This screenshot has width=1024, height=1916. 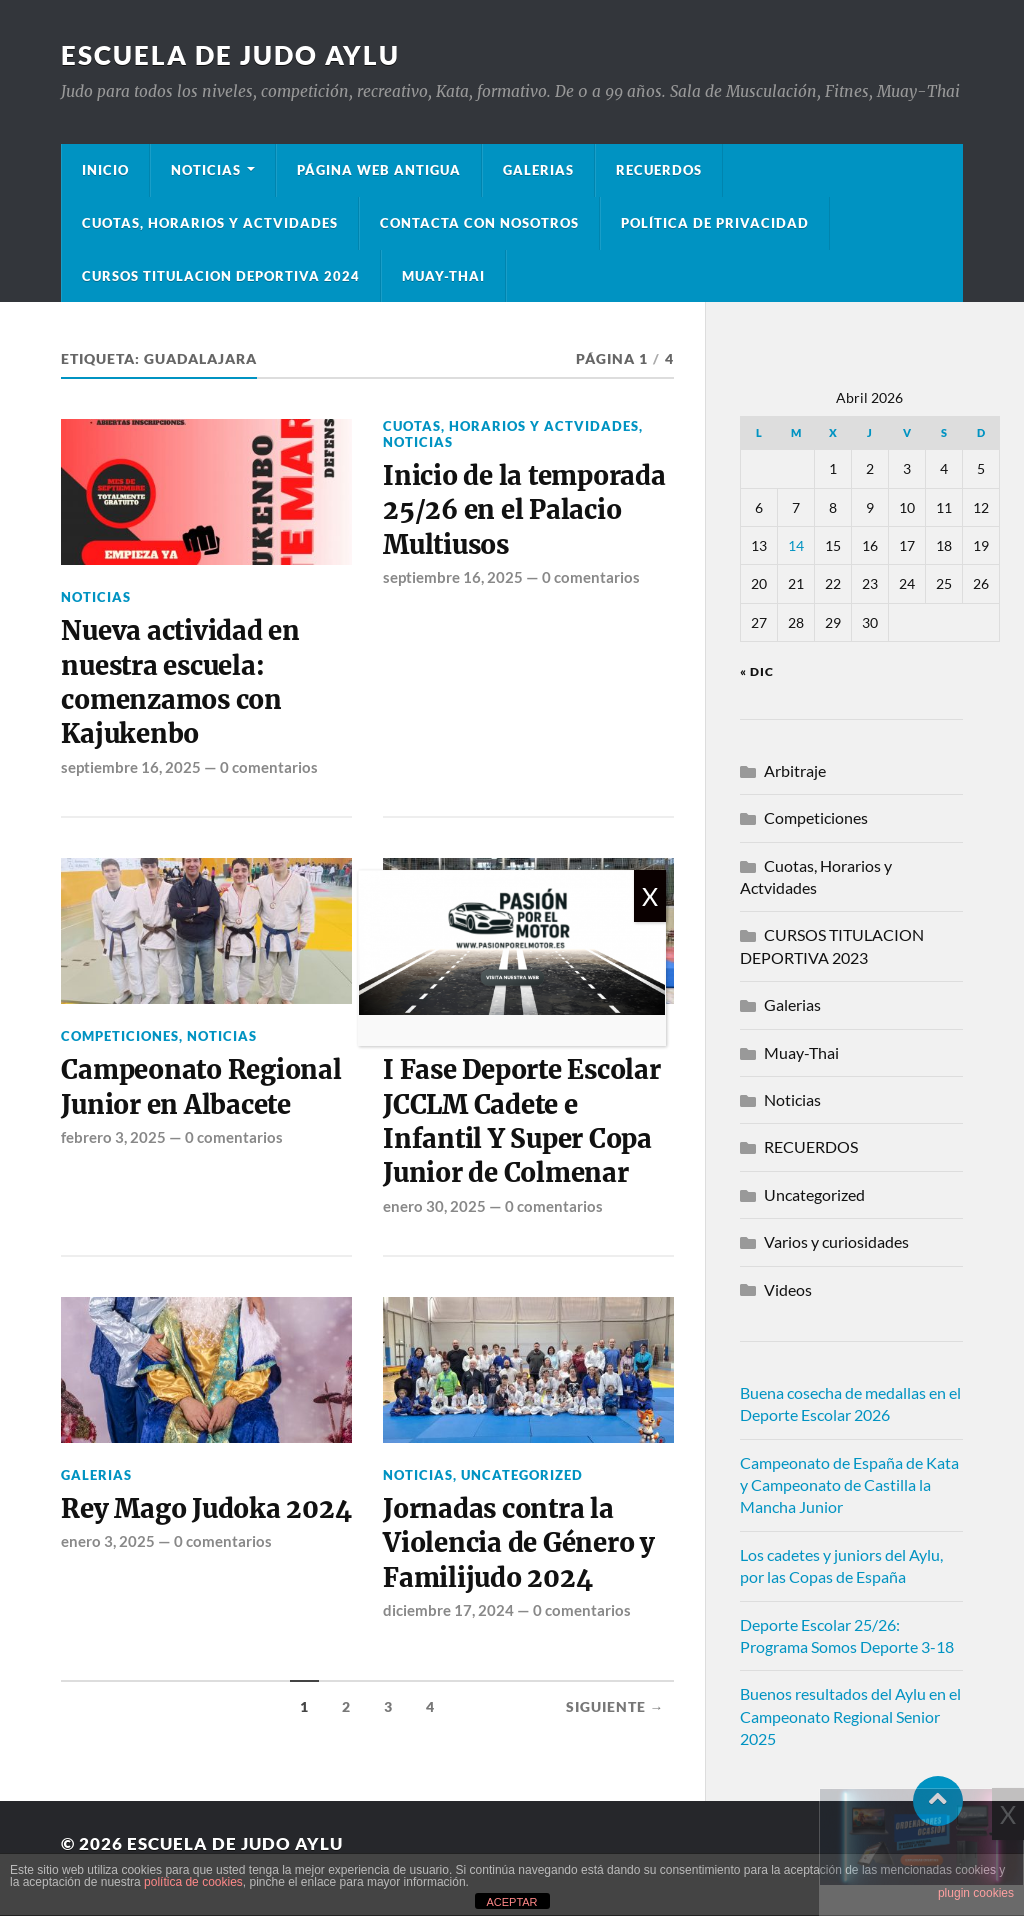 What do you see at coordinates (113, 1137) in the screenshot?
I see `febrero 3, 2025` at bounding box center [113, 1137].